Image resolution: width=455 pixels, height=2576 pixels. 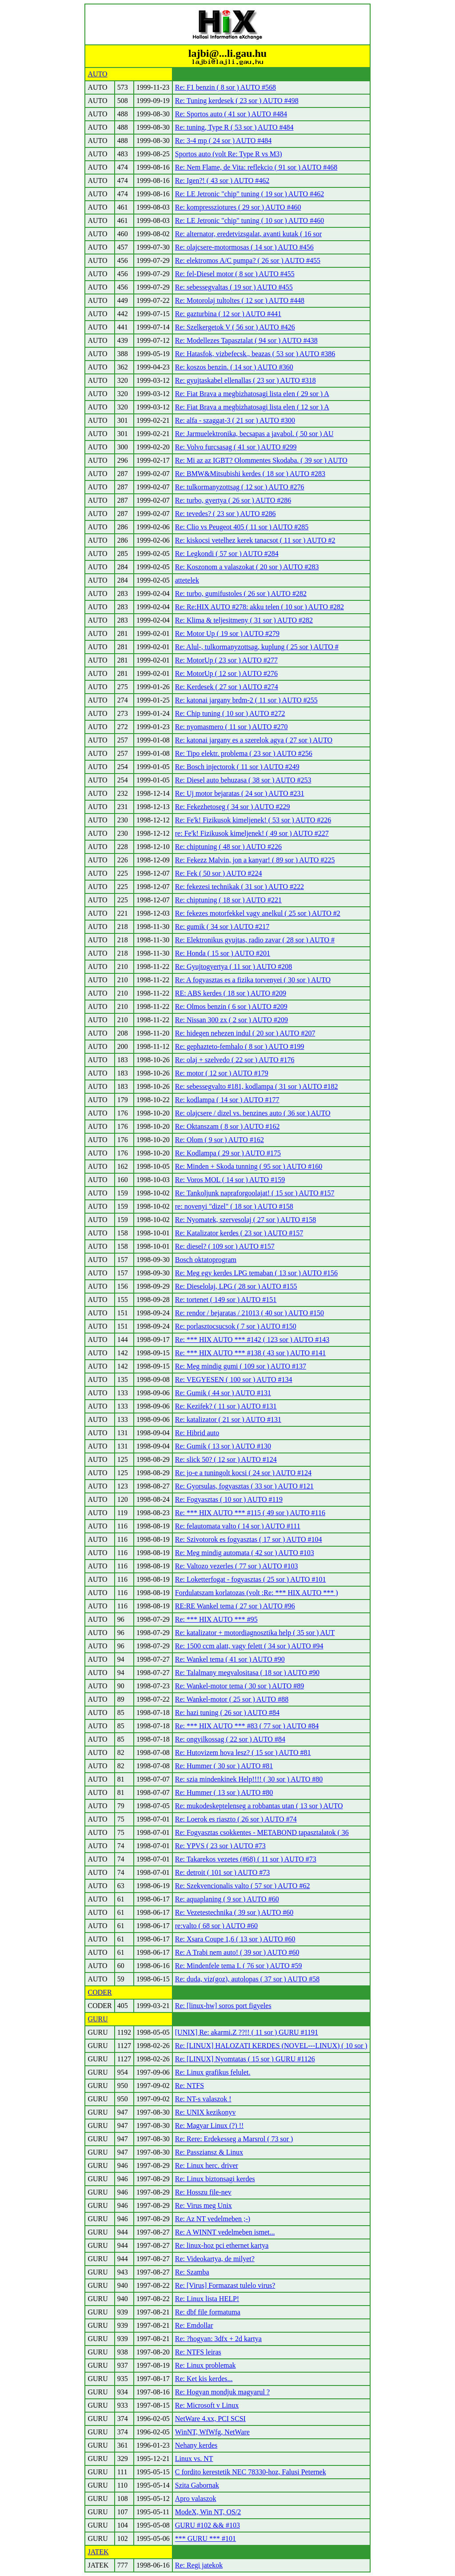 What do you see at coordinates (227, 1712) in the screenshot?
I see `Re: hazi tuning ( 26 sor ) AUTO #84` at bounding box center [227, 1712].